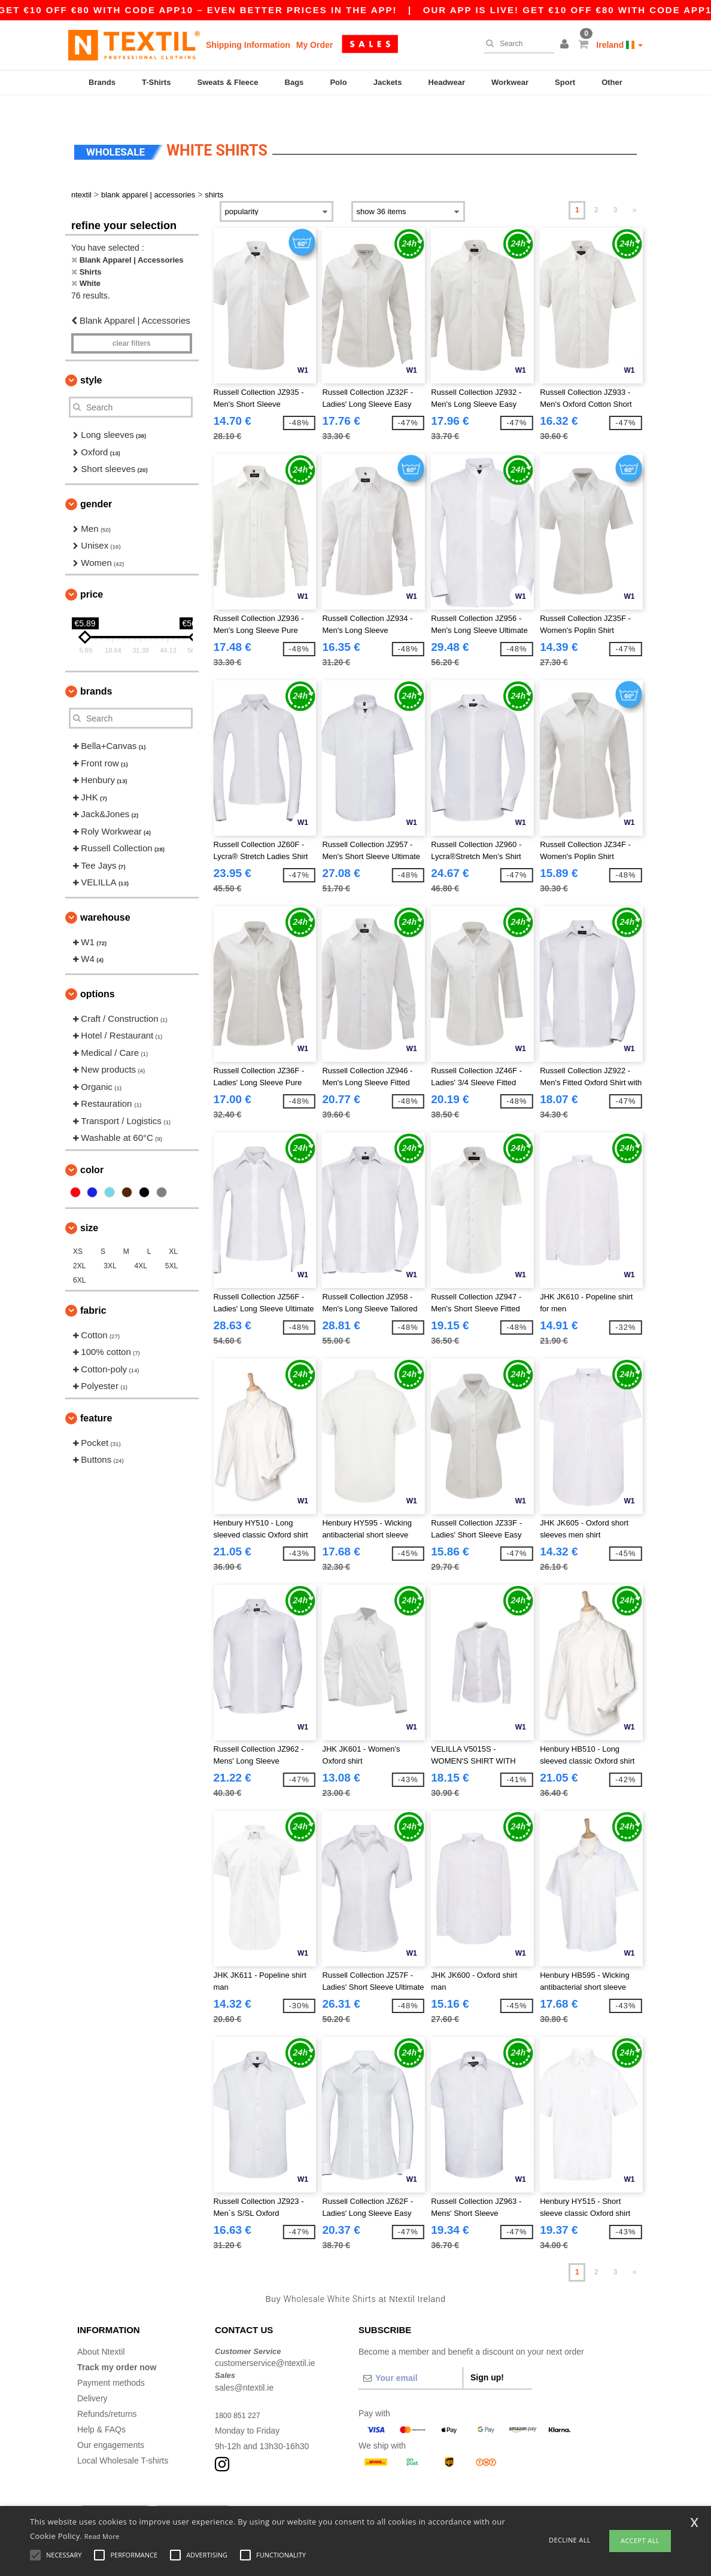  Describe the element at coordinates (294, 82) in the screenshot. I see `Bags` at that location.